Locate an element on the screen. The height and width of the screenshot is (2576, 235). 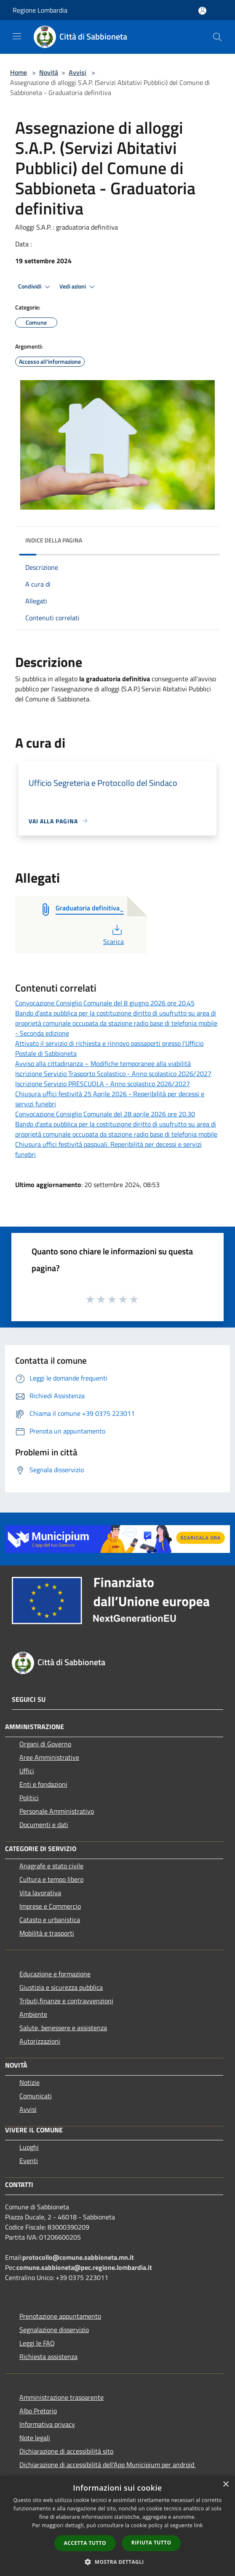
Leggi le FAQ is located at coordinates (37, 2343).